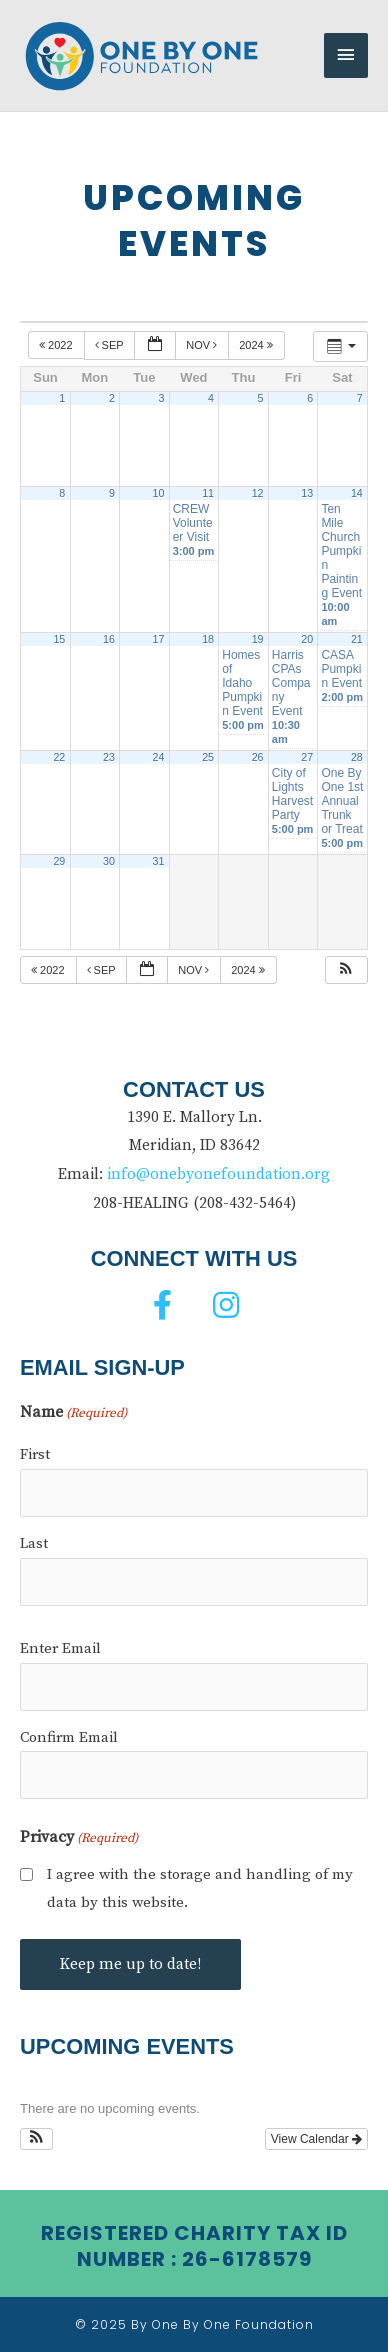 The width and height of the screenshot is (388, 2352). Describe the element at coordinates (159, 493) in the screenshot. I see `10` at that location.